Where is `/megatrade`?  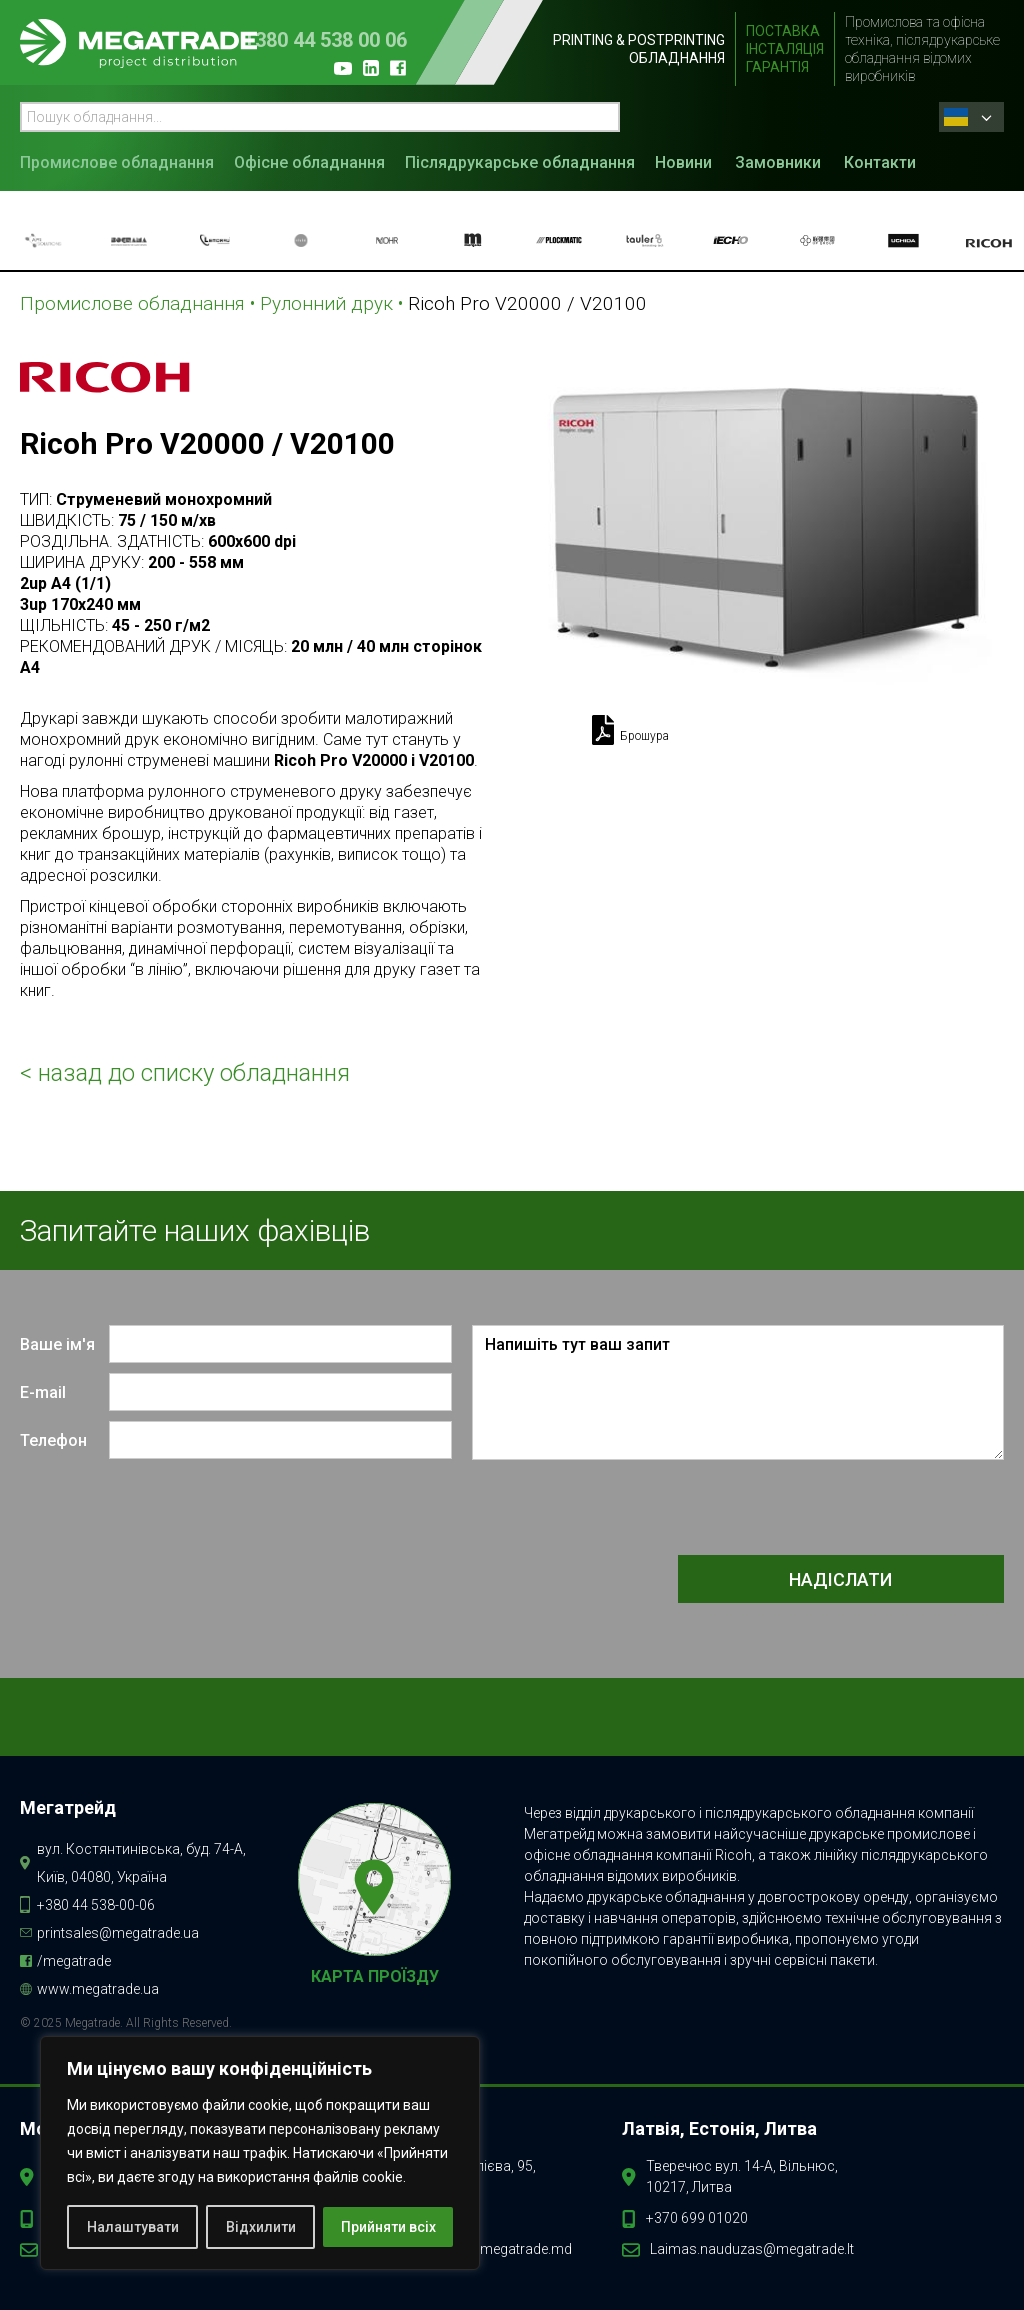 /megatrade is located at coordinates (74, 1961).